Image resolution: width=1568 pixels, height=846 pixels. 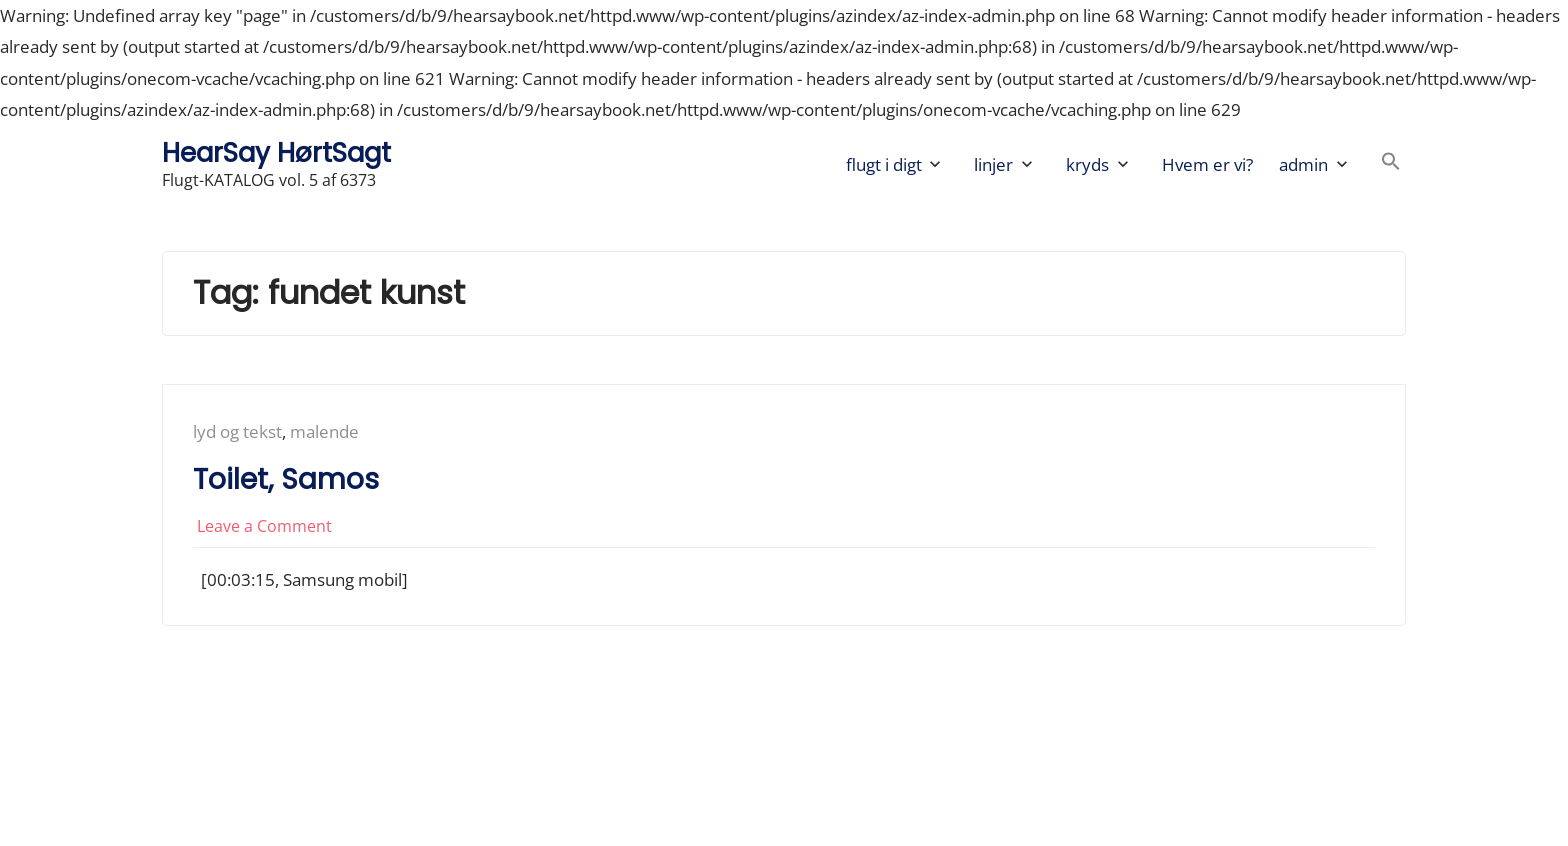 I want to click on kryds, so click(x=1087, y=164).